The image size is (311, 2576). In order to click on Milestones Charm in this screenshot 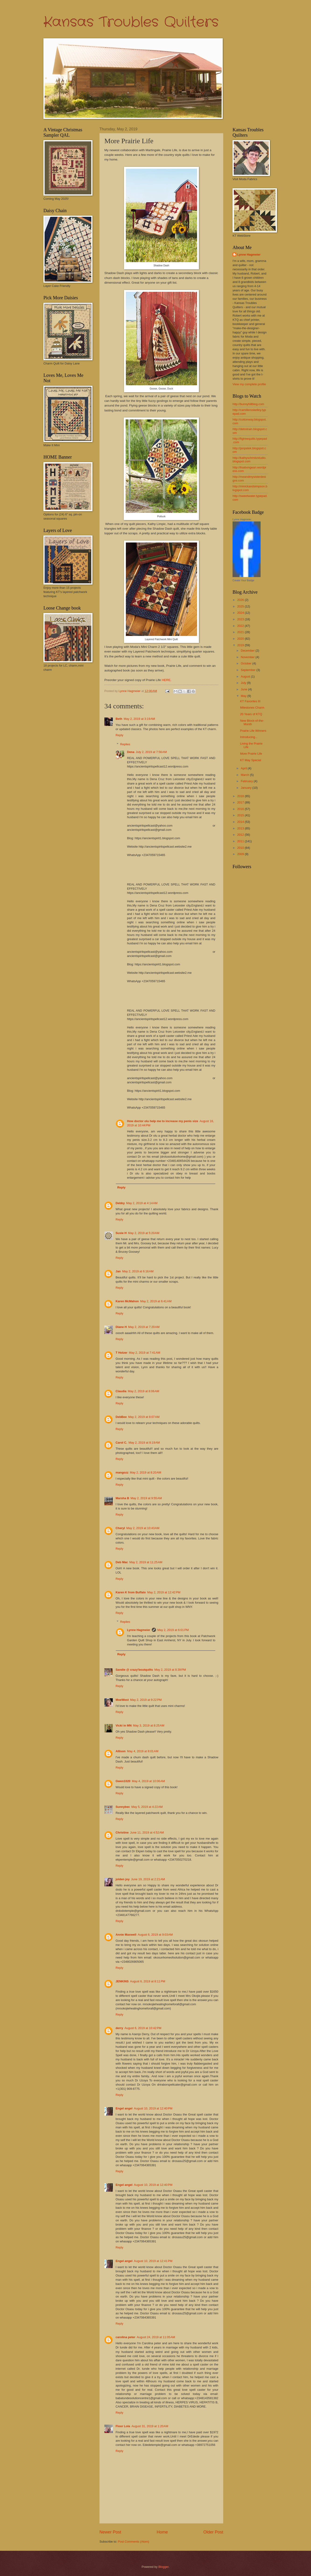, I will do `click(252, 707)`.